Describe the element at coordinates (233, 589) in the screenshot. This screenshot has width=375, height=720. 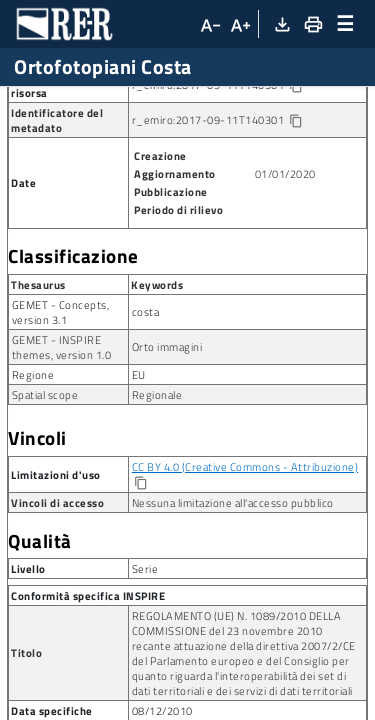
I see `Nessuna limitazione all'accesso pubblico` at that location.